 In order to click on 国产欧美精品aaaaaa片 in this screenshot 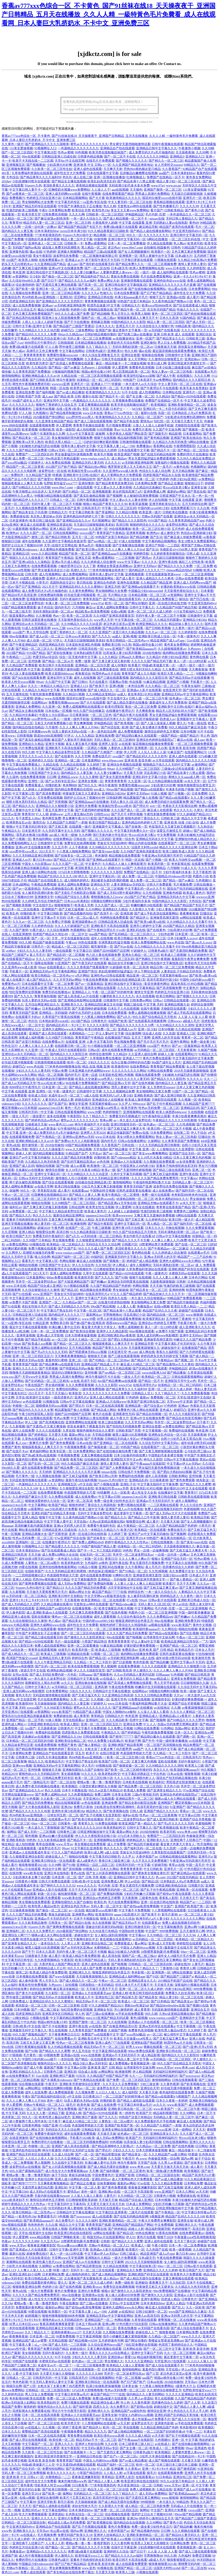, I will do `click(141, 648)`.